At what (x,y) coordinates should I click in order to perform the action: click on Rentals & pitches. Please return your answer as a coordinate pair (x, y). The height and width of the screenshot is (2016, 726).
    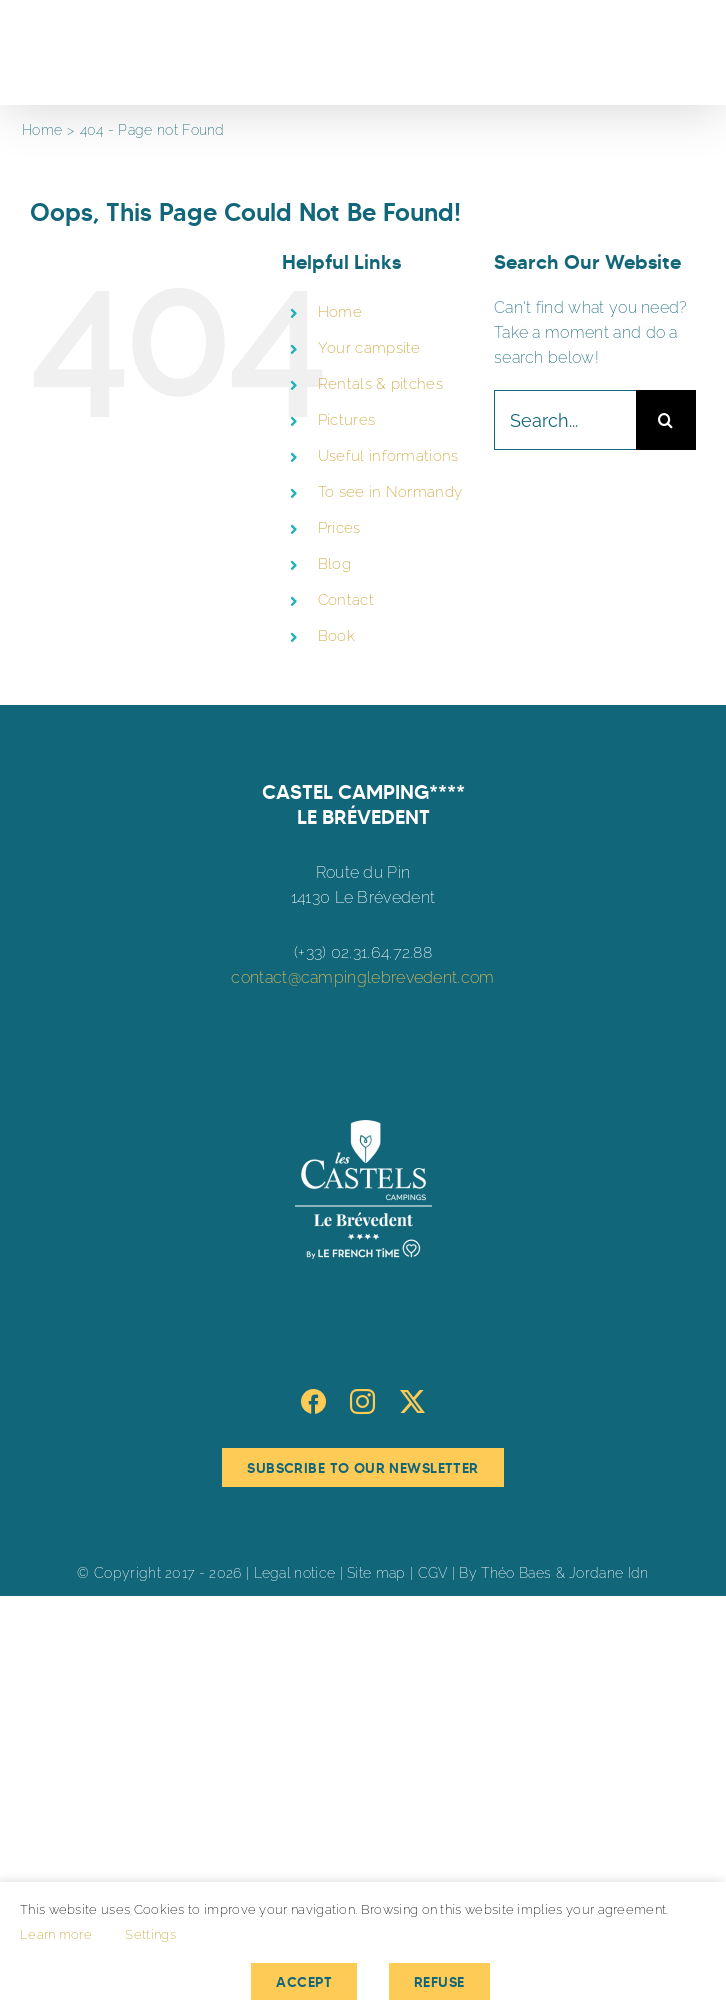
    Looking at the image, I should click on (380, 384).